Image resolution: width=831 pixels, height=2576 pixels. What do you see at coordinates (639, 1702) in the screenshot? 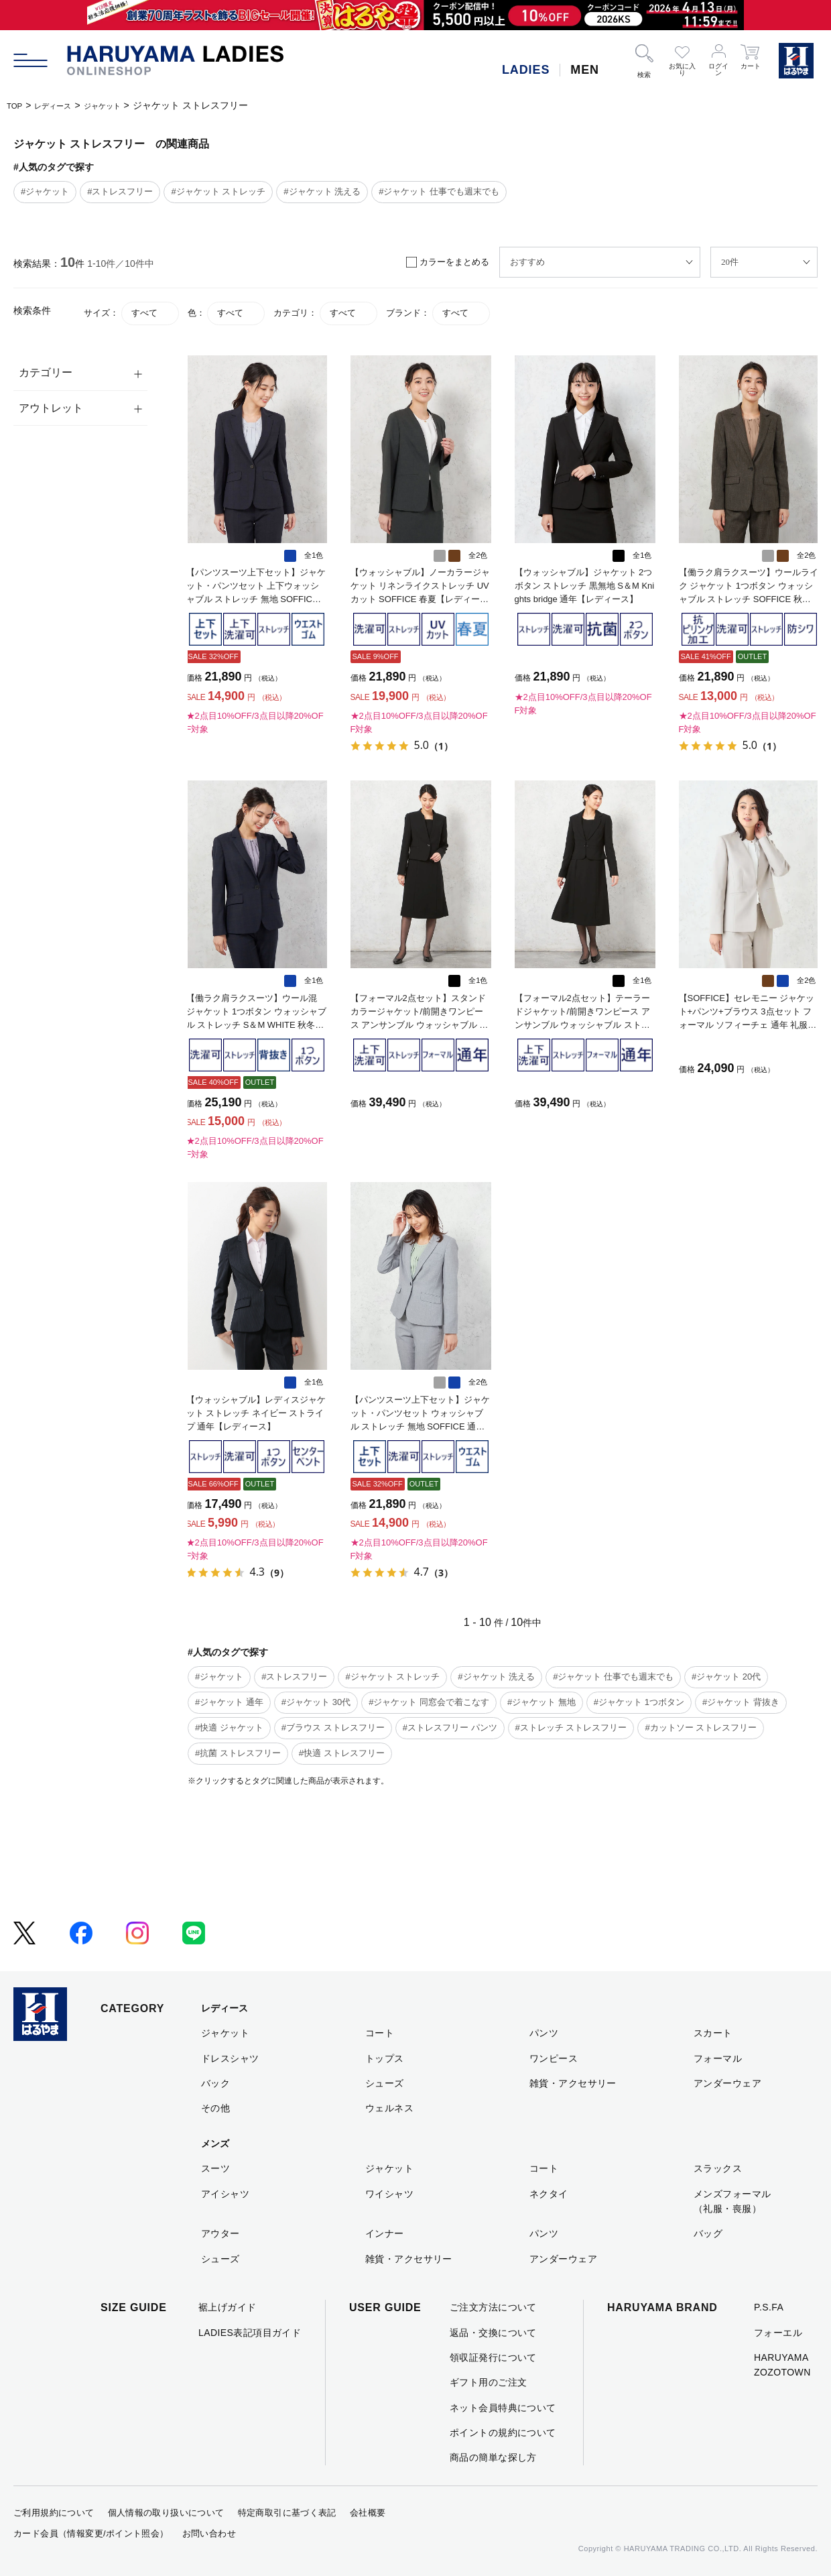
I see `#ジャケット 1つボタン` at bounding box center [639, 1702].